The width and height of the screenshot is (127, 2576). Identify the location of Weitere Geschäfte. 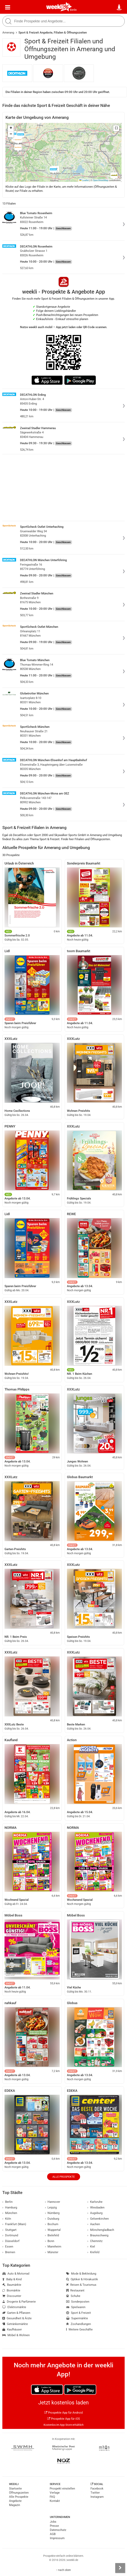
(79, 2329).